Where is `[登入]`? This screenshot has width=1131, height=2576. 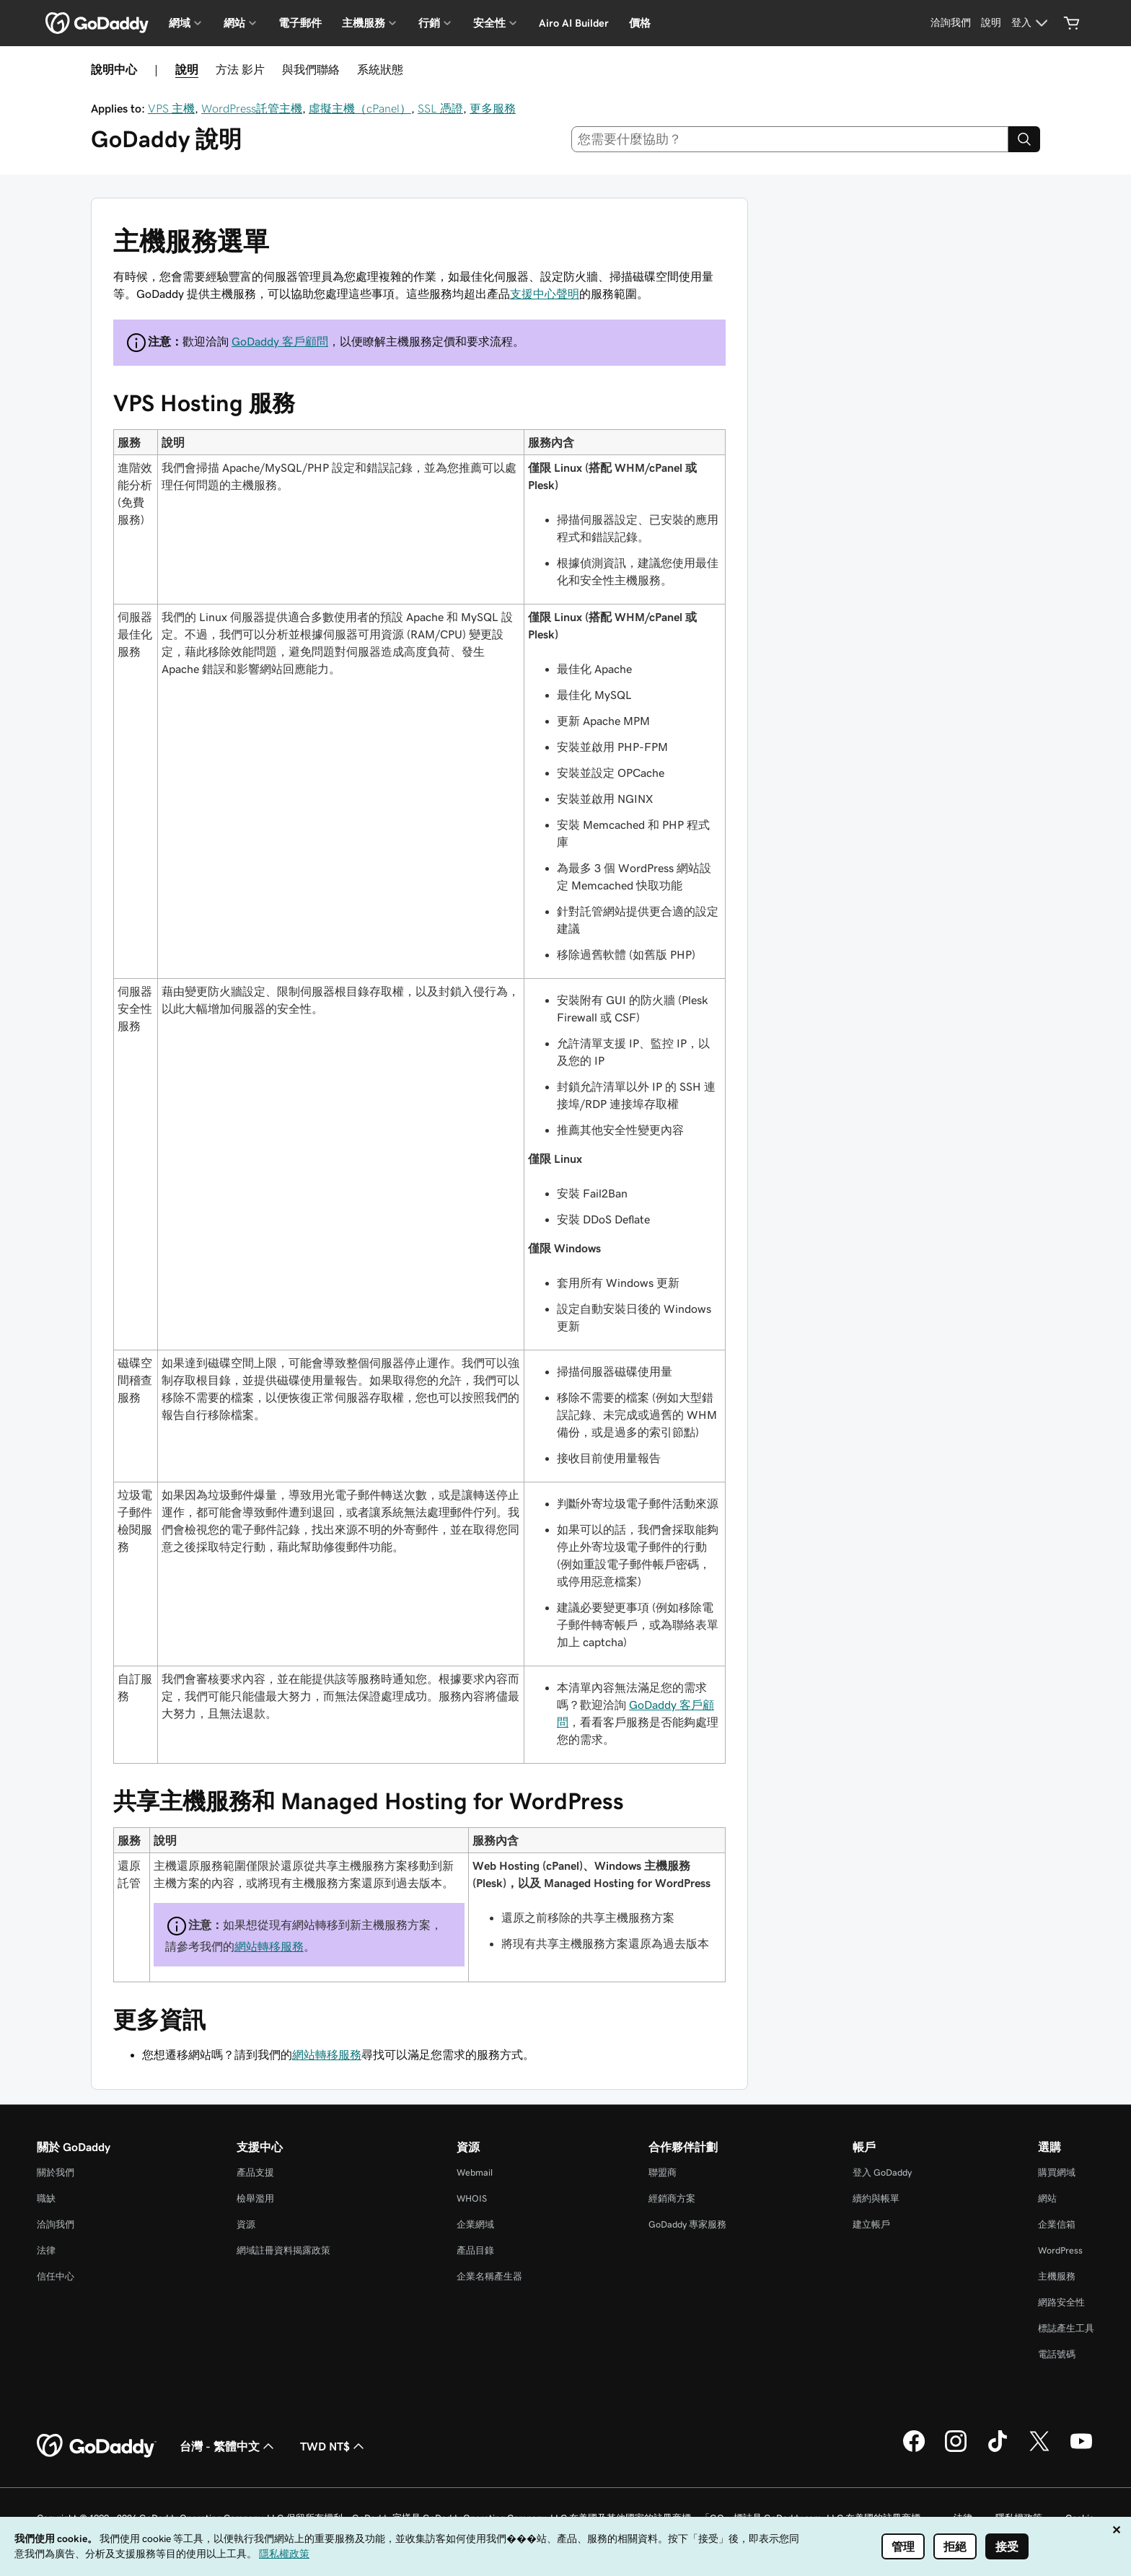 [登入] is located at coordinates (1031, 23).